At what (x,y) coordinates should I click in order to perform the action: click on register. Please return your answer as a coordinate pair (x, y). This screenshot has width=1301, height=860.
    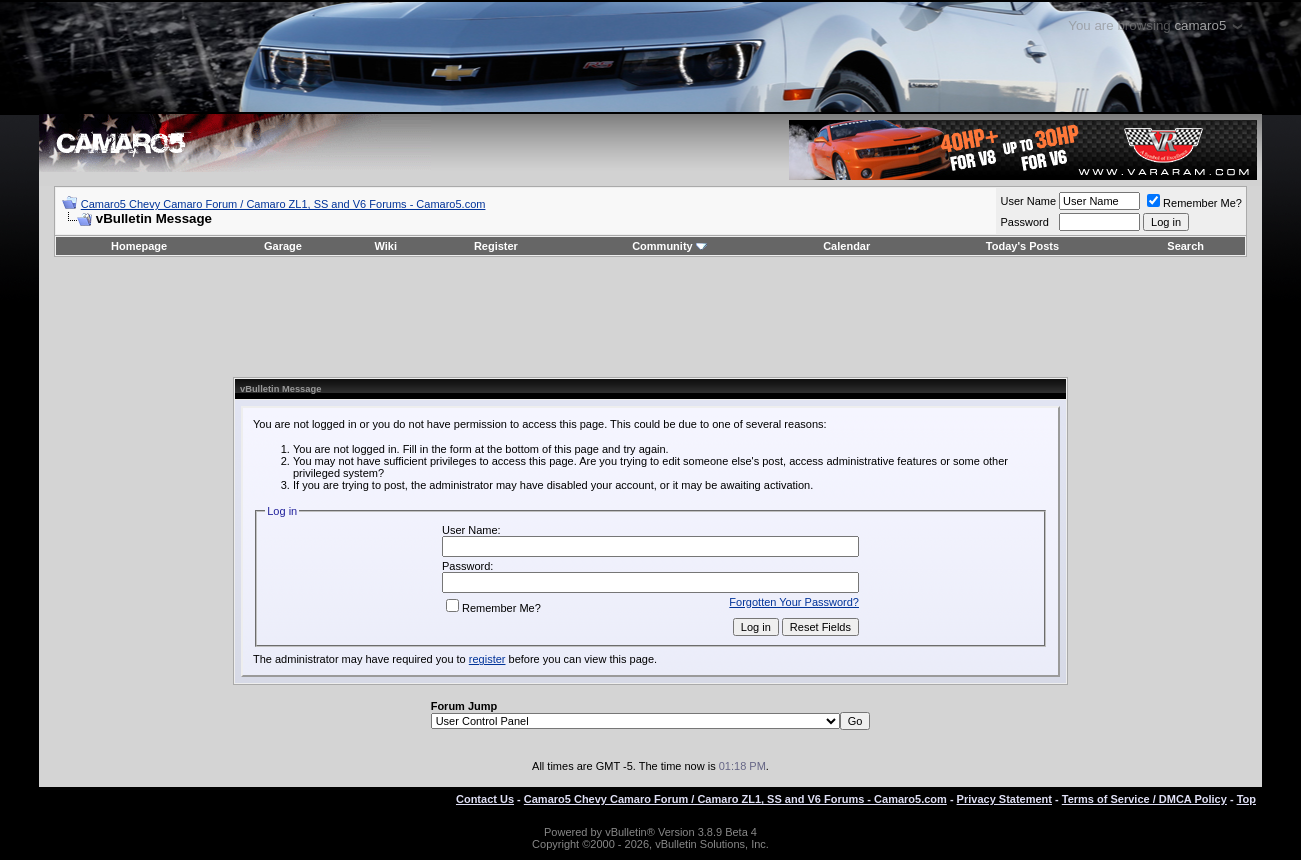
    Looking at the image, I should click on (487, 659).